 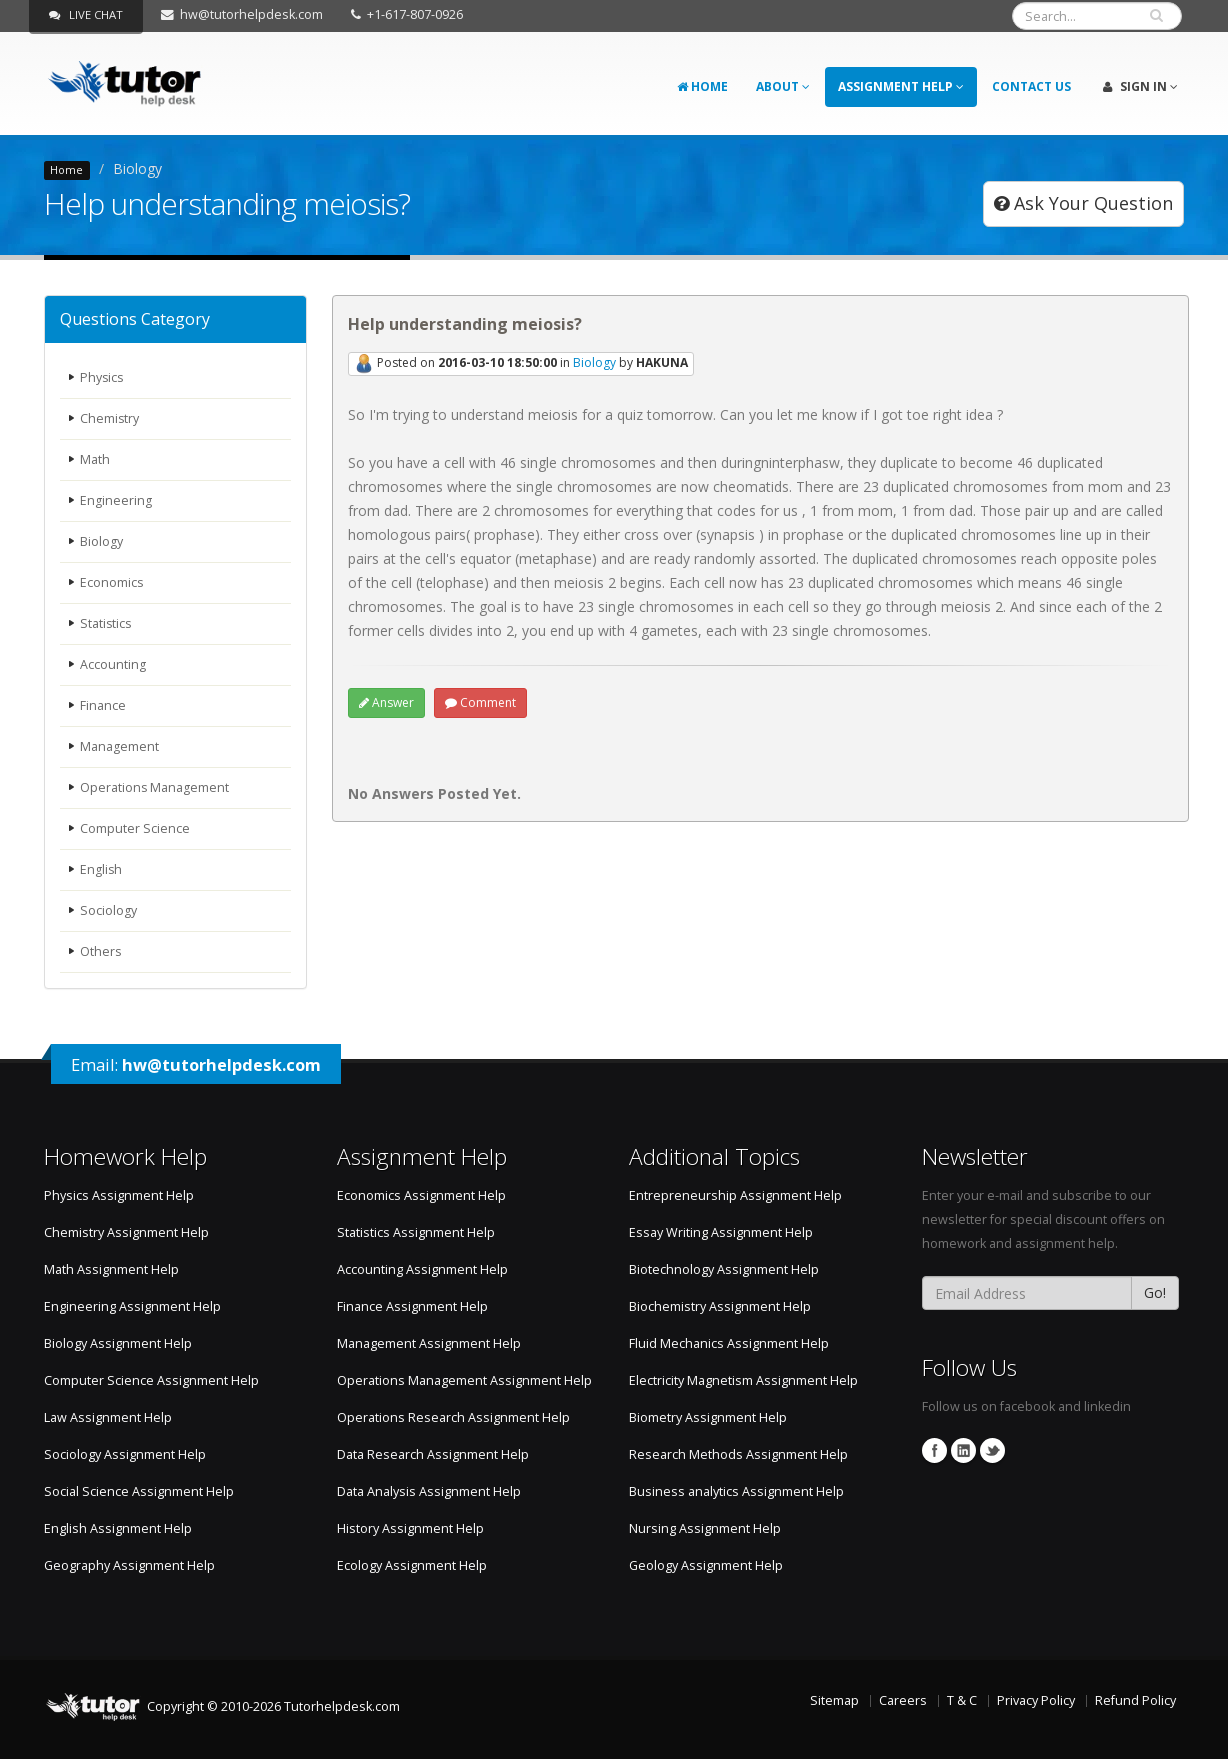 I want to click on Chemistry Assignment Help, so click(x=126, y=1232).